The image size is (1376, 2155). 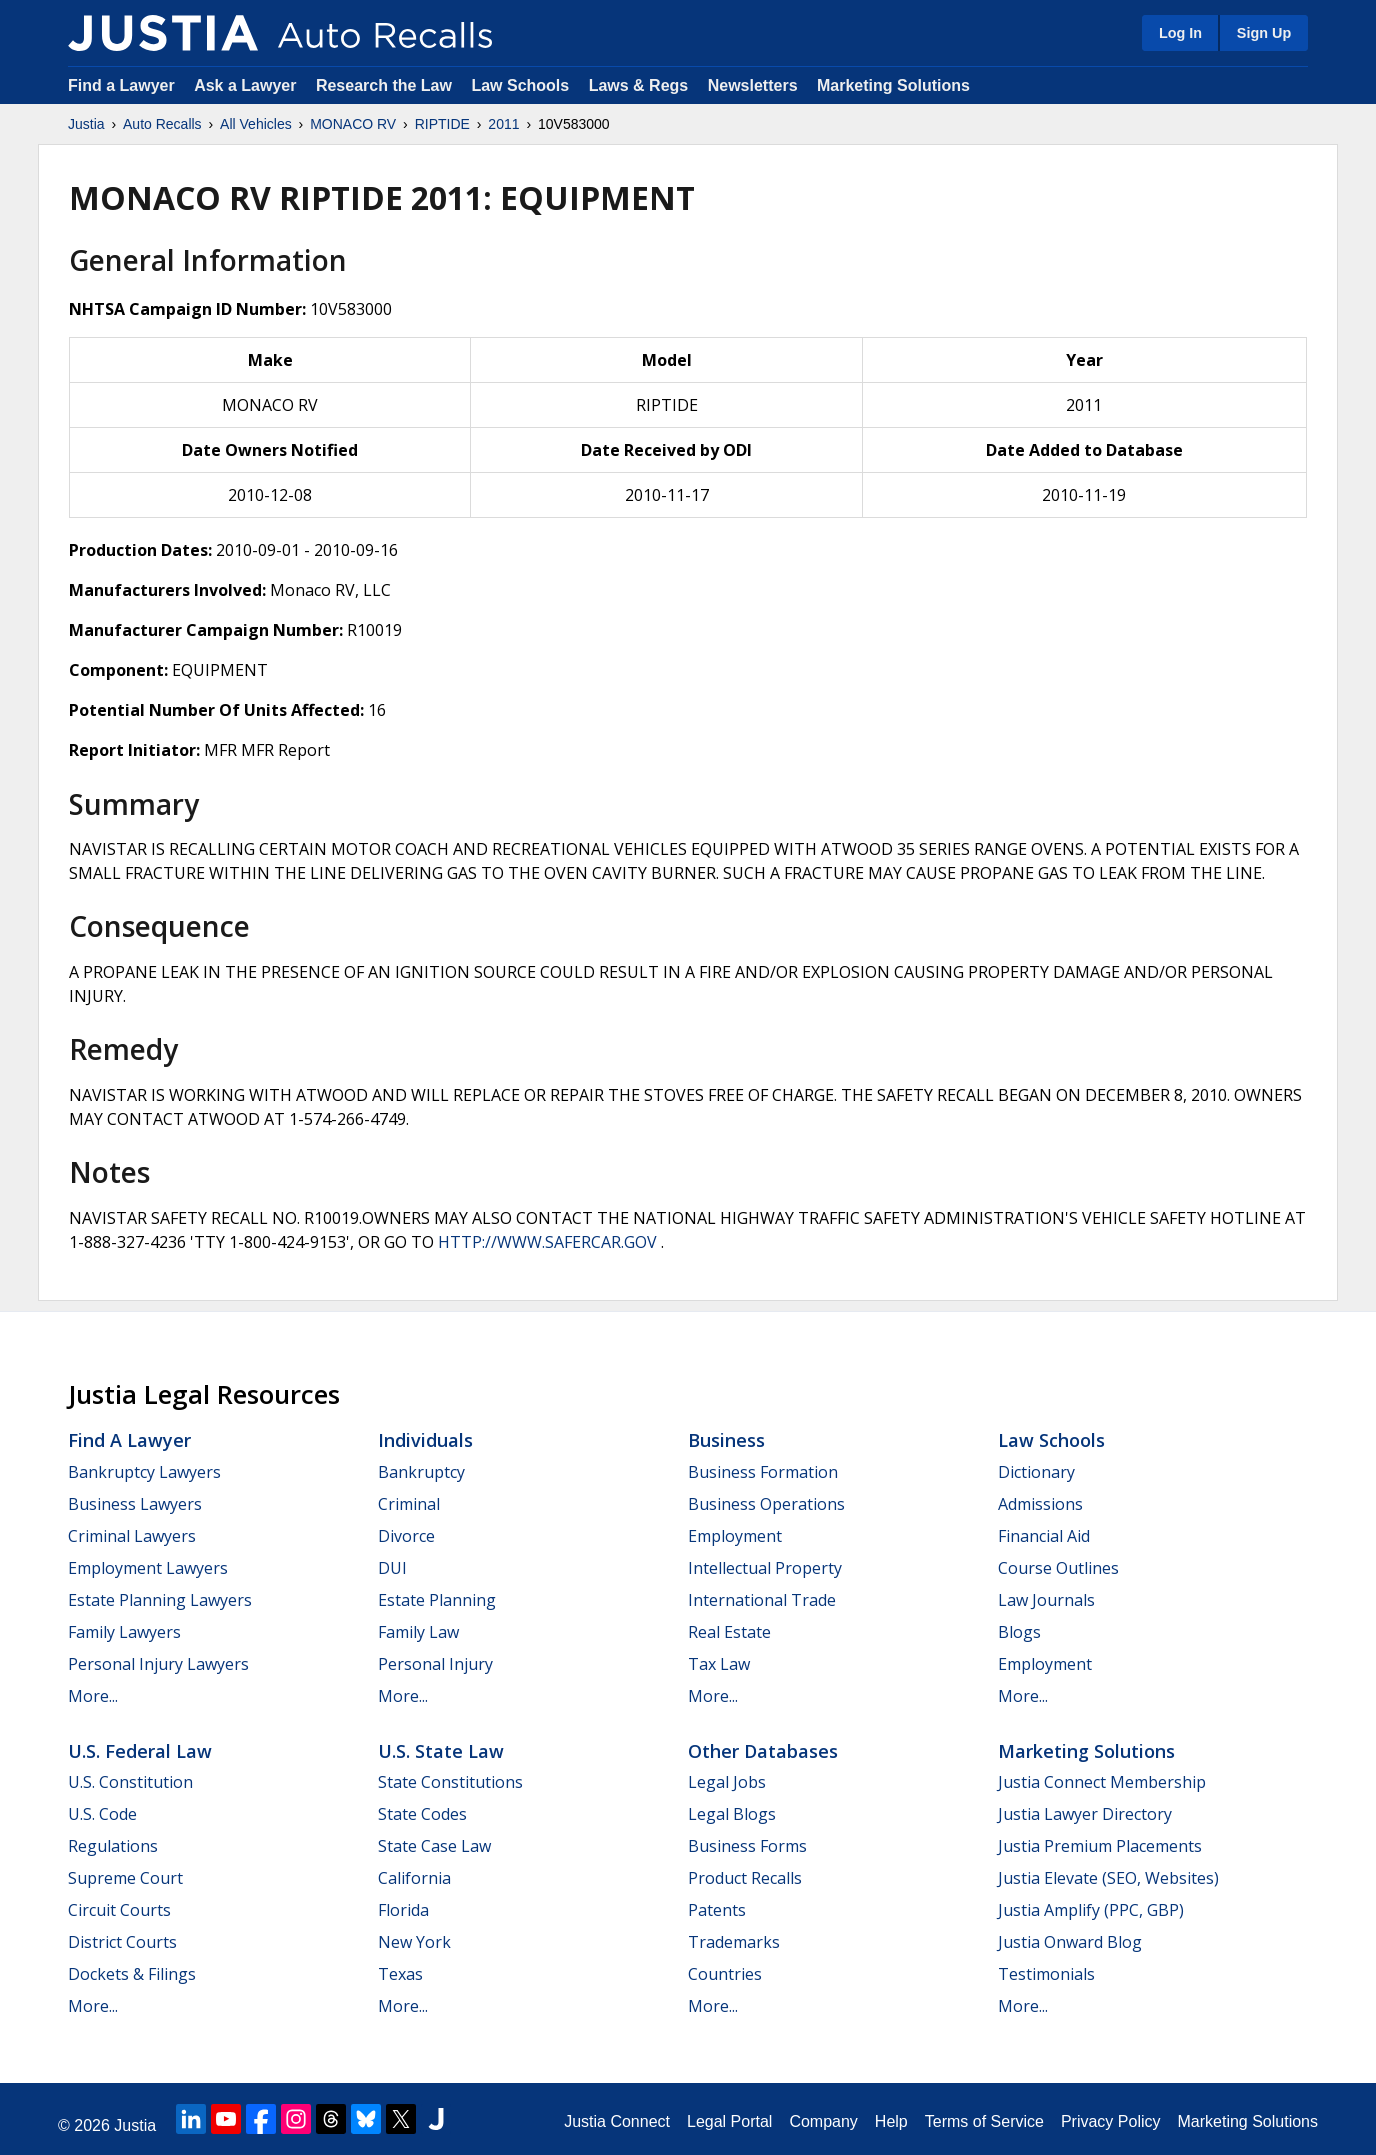 I want to click on Law Journals, so click(x=1046, y=1600).